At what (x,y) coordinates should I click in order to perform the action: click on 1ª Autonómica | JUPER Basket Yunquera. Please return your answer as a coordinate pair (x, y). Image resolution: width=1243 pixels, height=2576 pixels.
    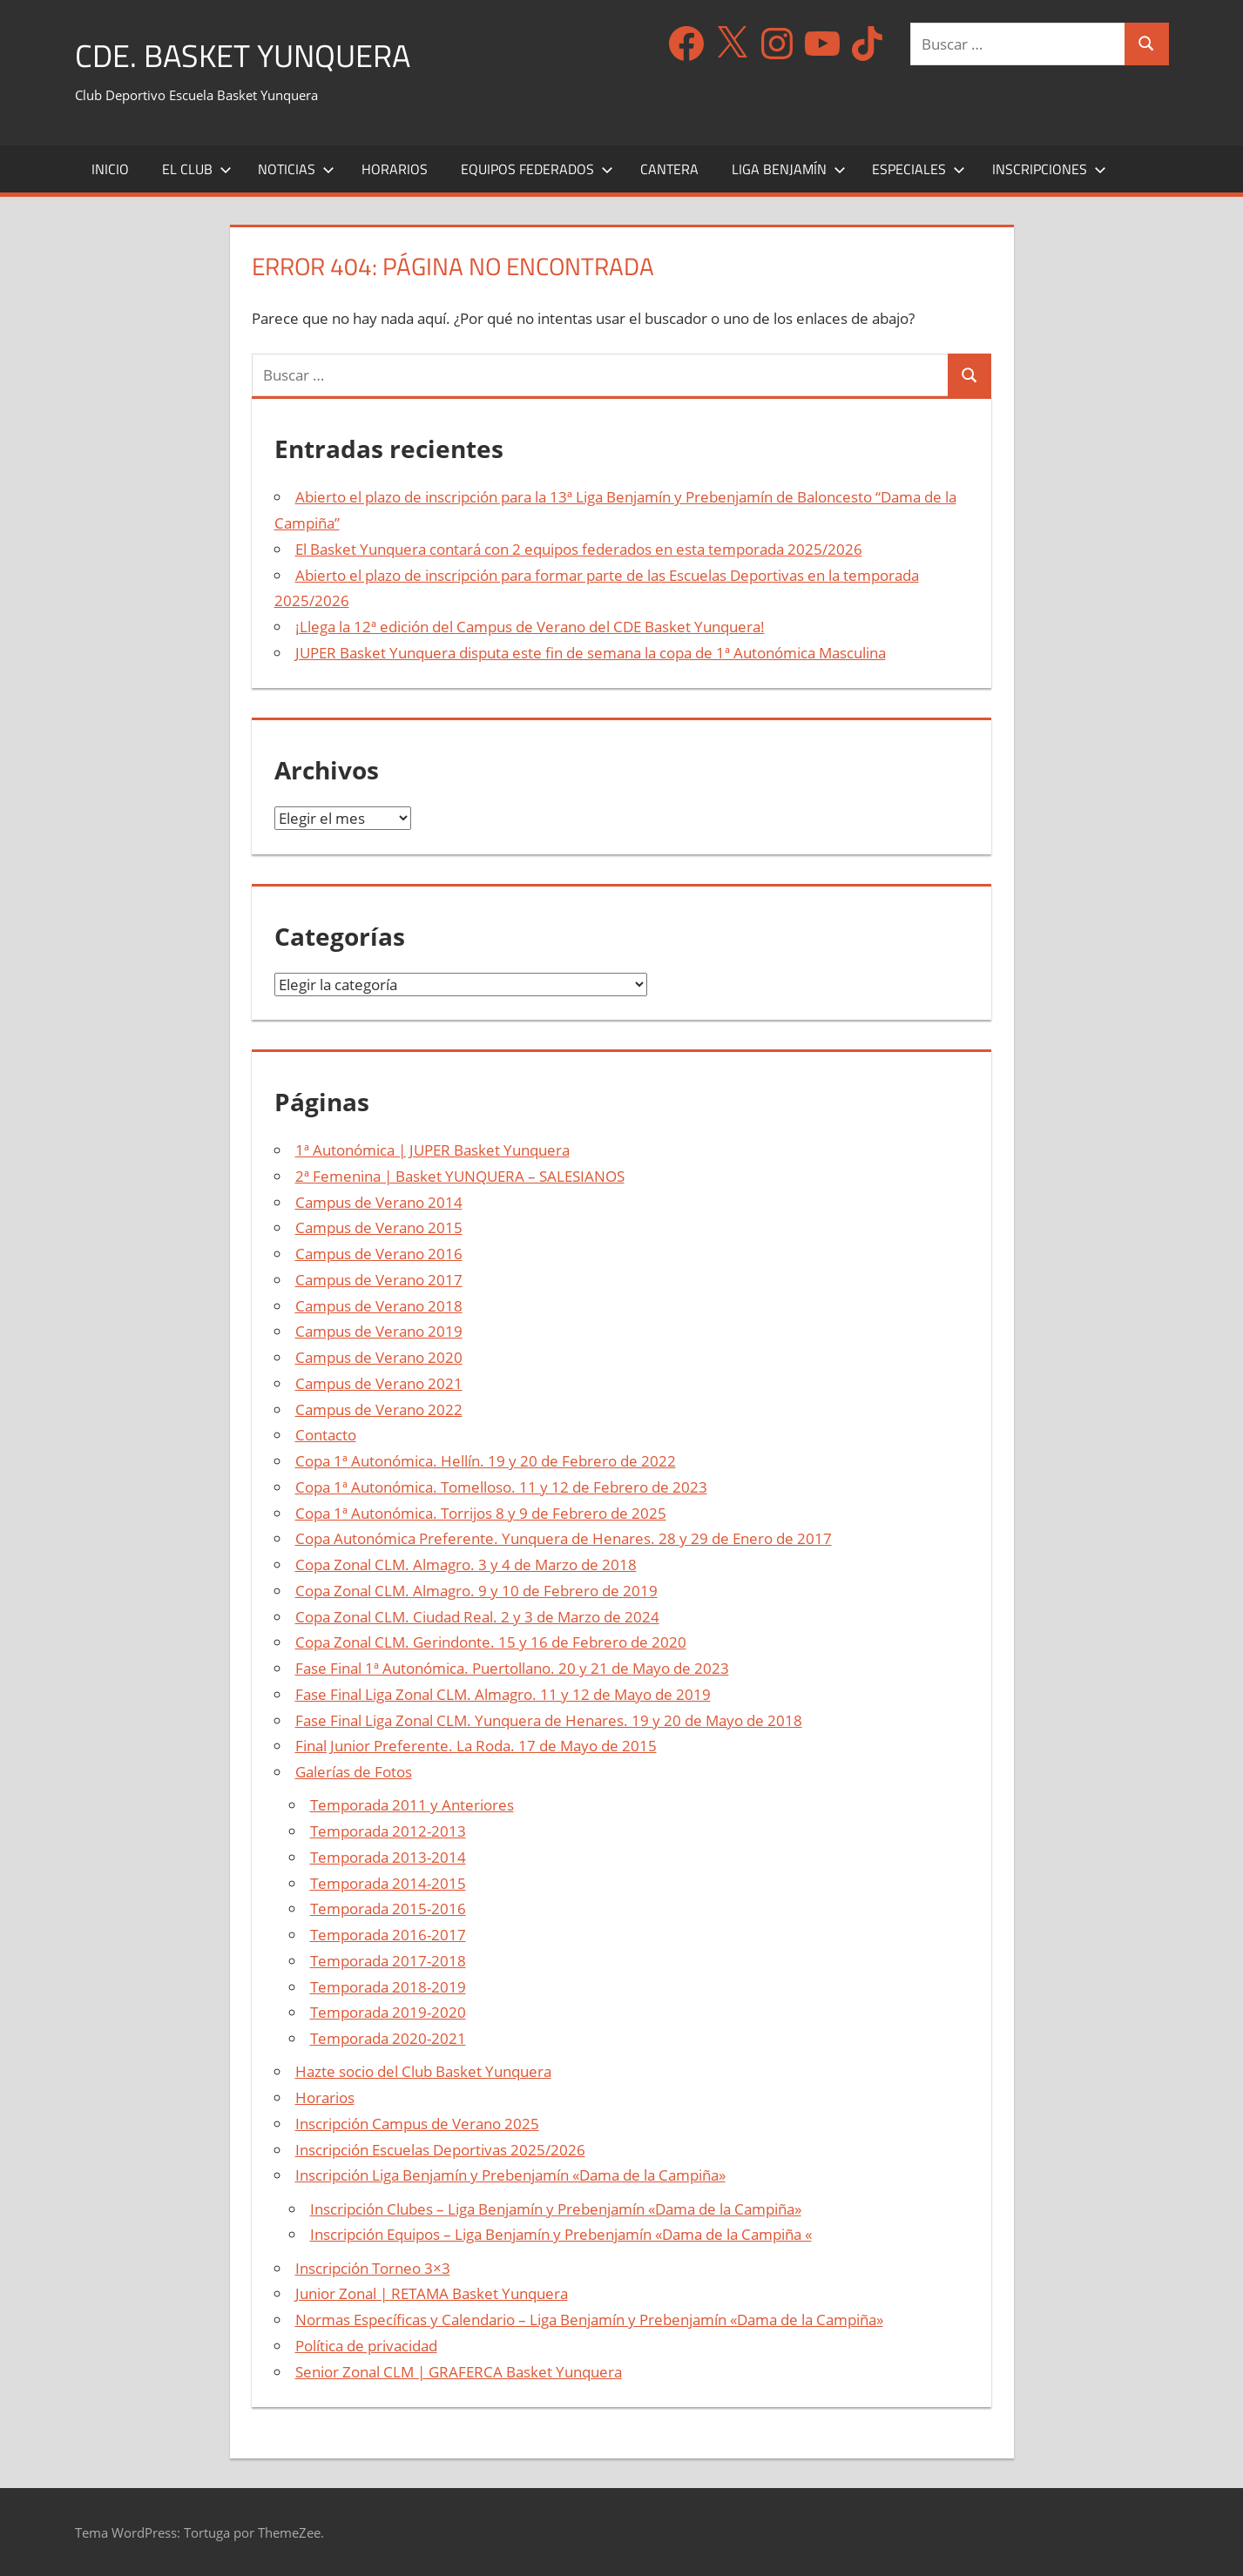
    Looking at the image, I should click on (432, 1150).